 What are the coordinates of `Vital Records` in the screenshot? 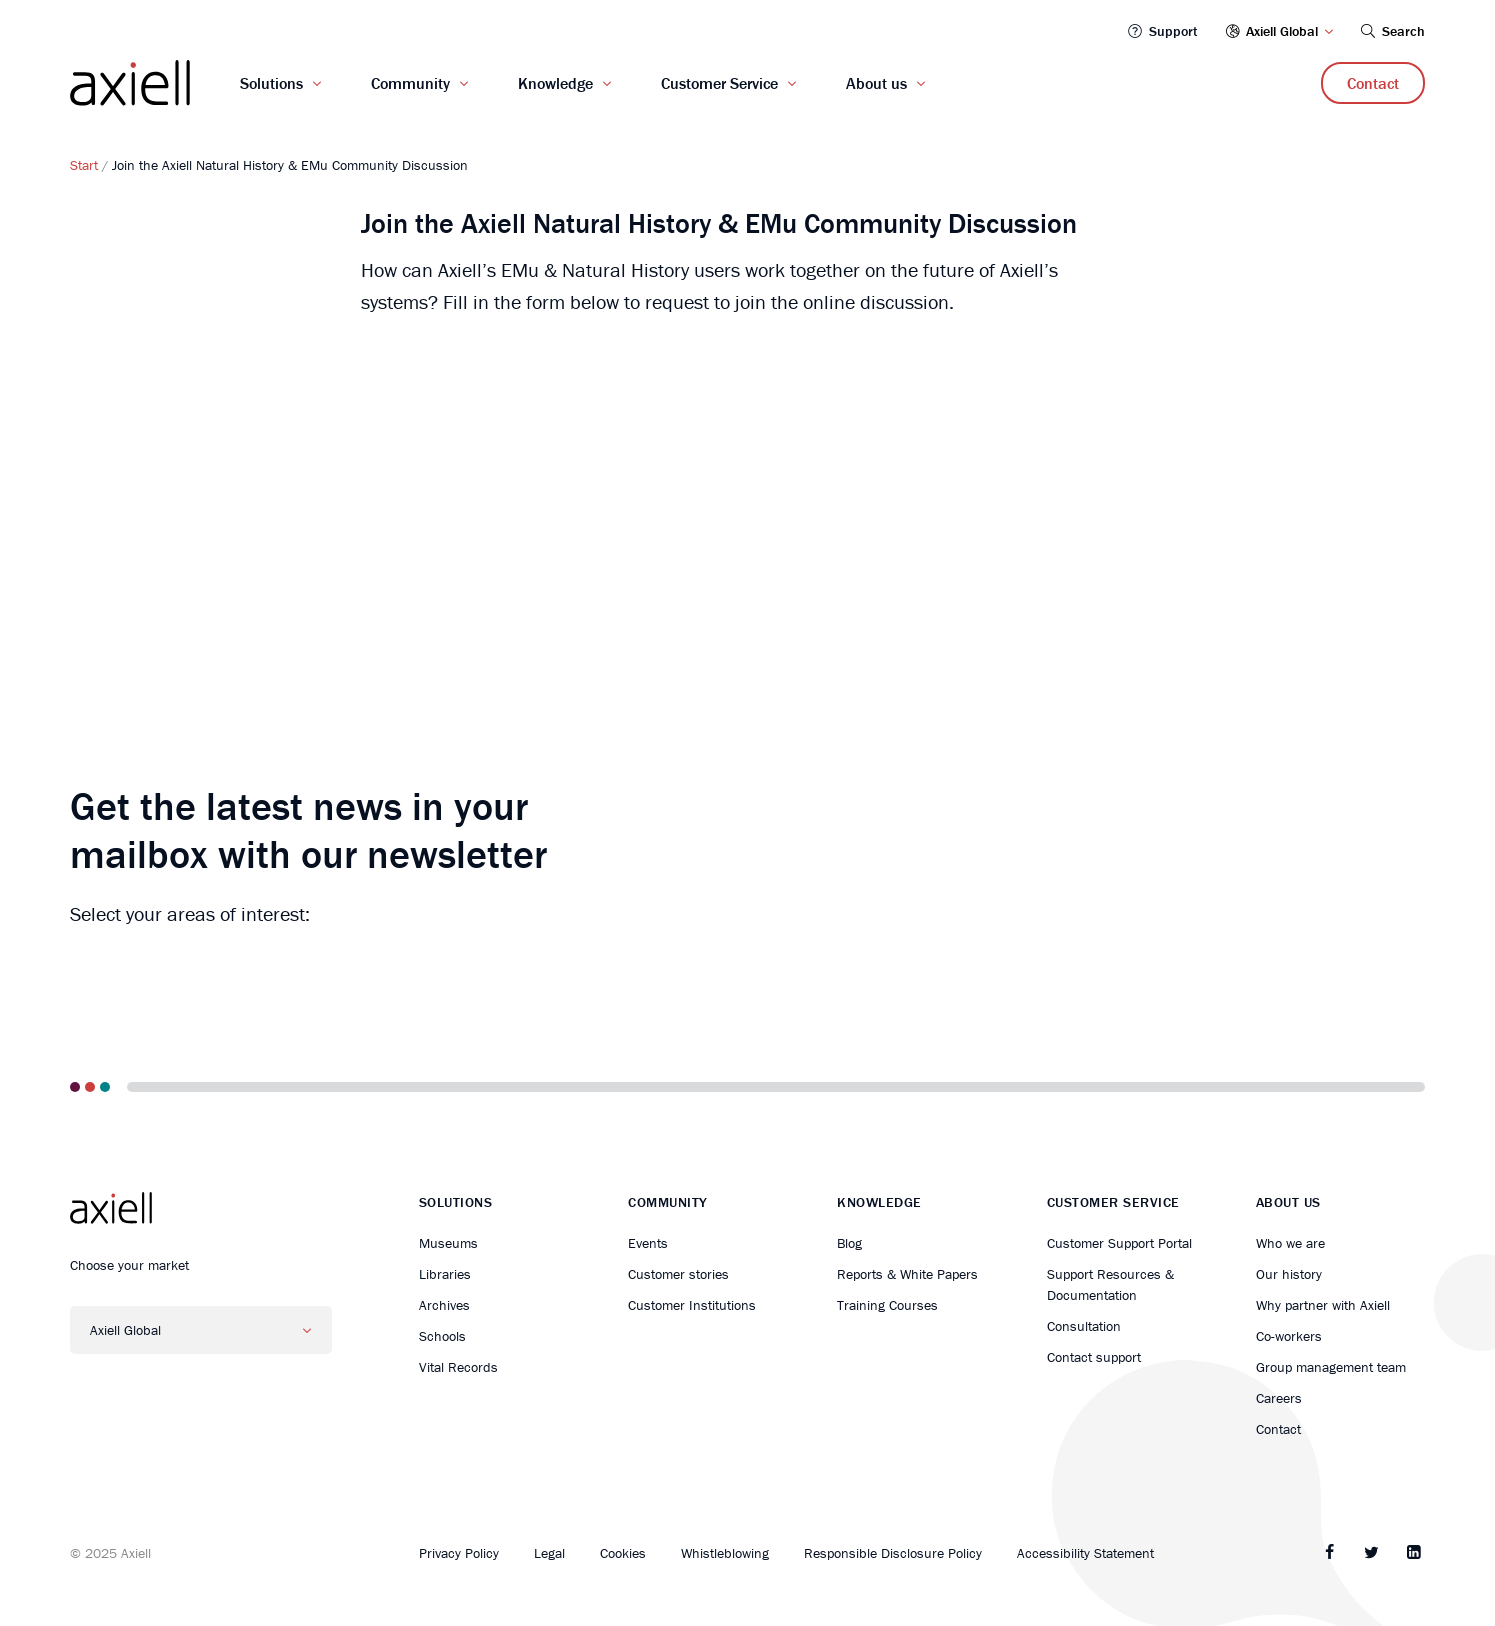 It's located at (458, 1367).